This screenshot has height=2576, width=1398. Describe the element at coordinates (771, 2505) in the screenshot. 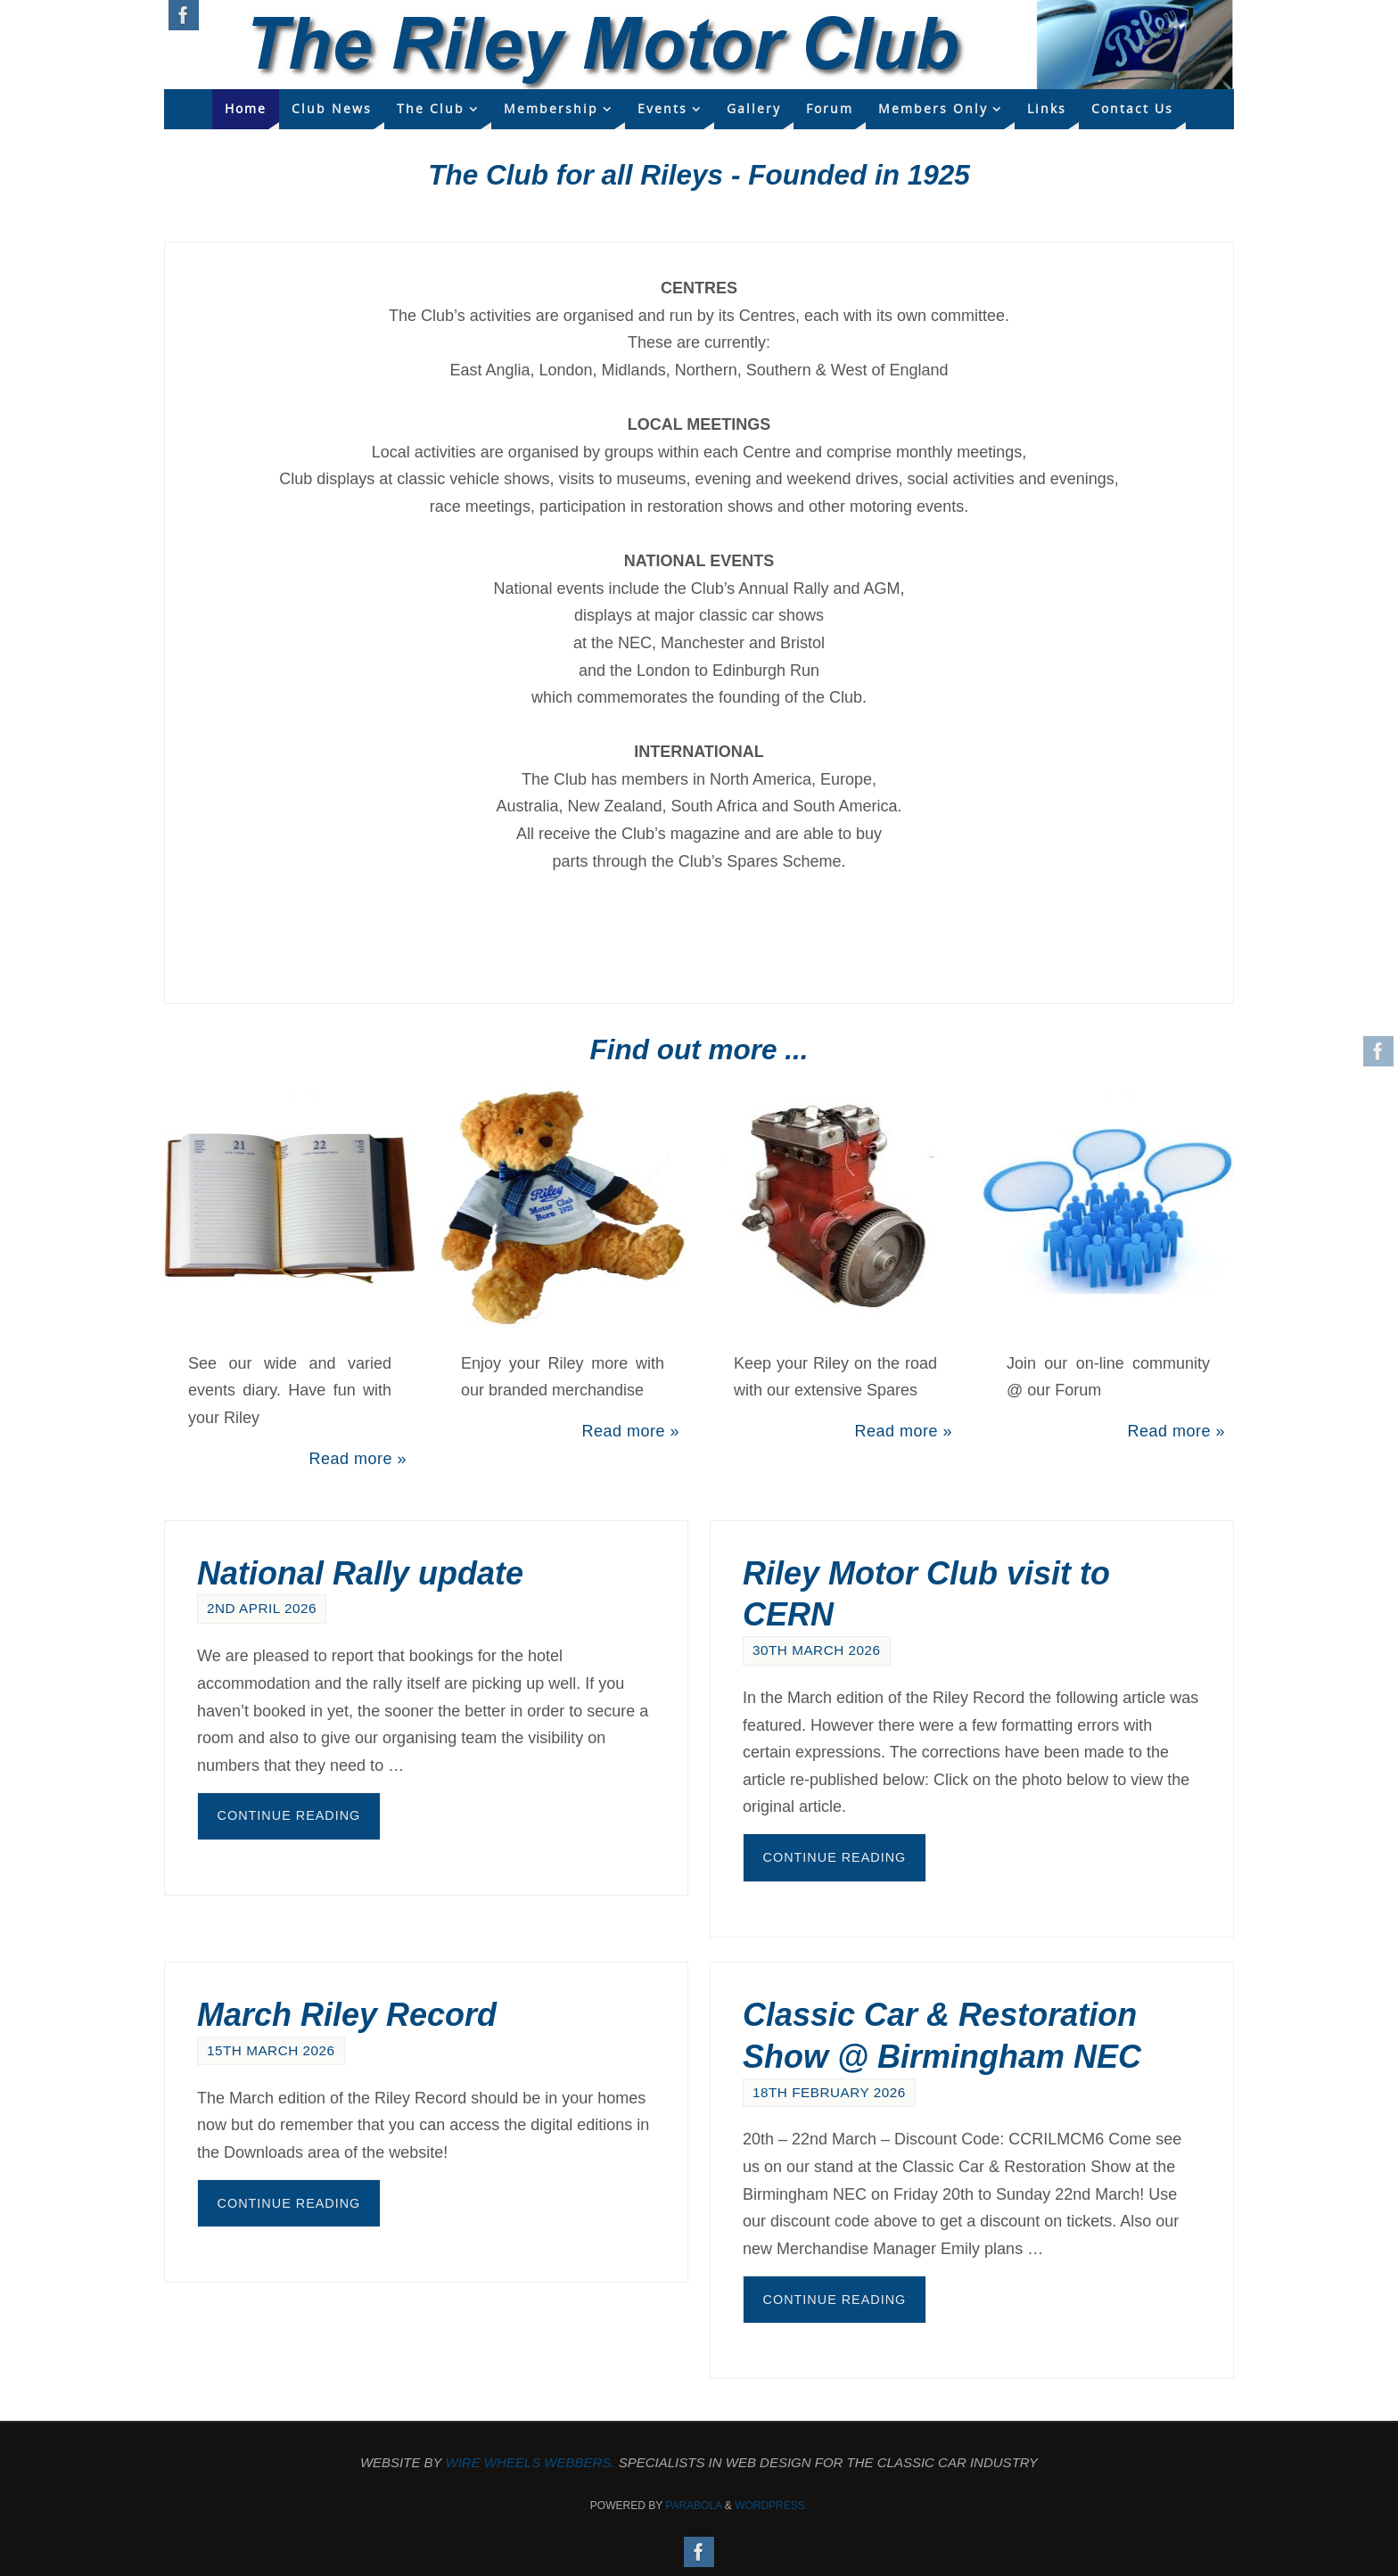

I see `WordPress.` at that location.